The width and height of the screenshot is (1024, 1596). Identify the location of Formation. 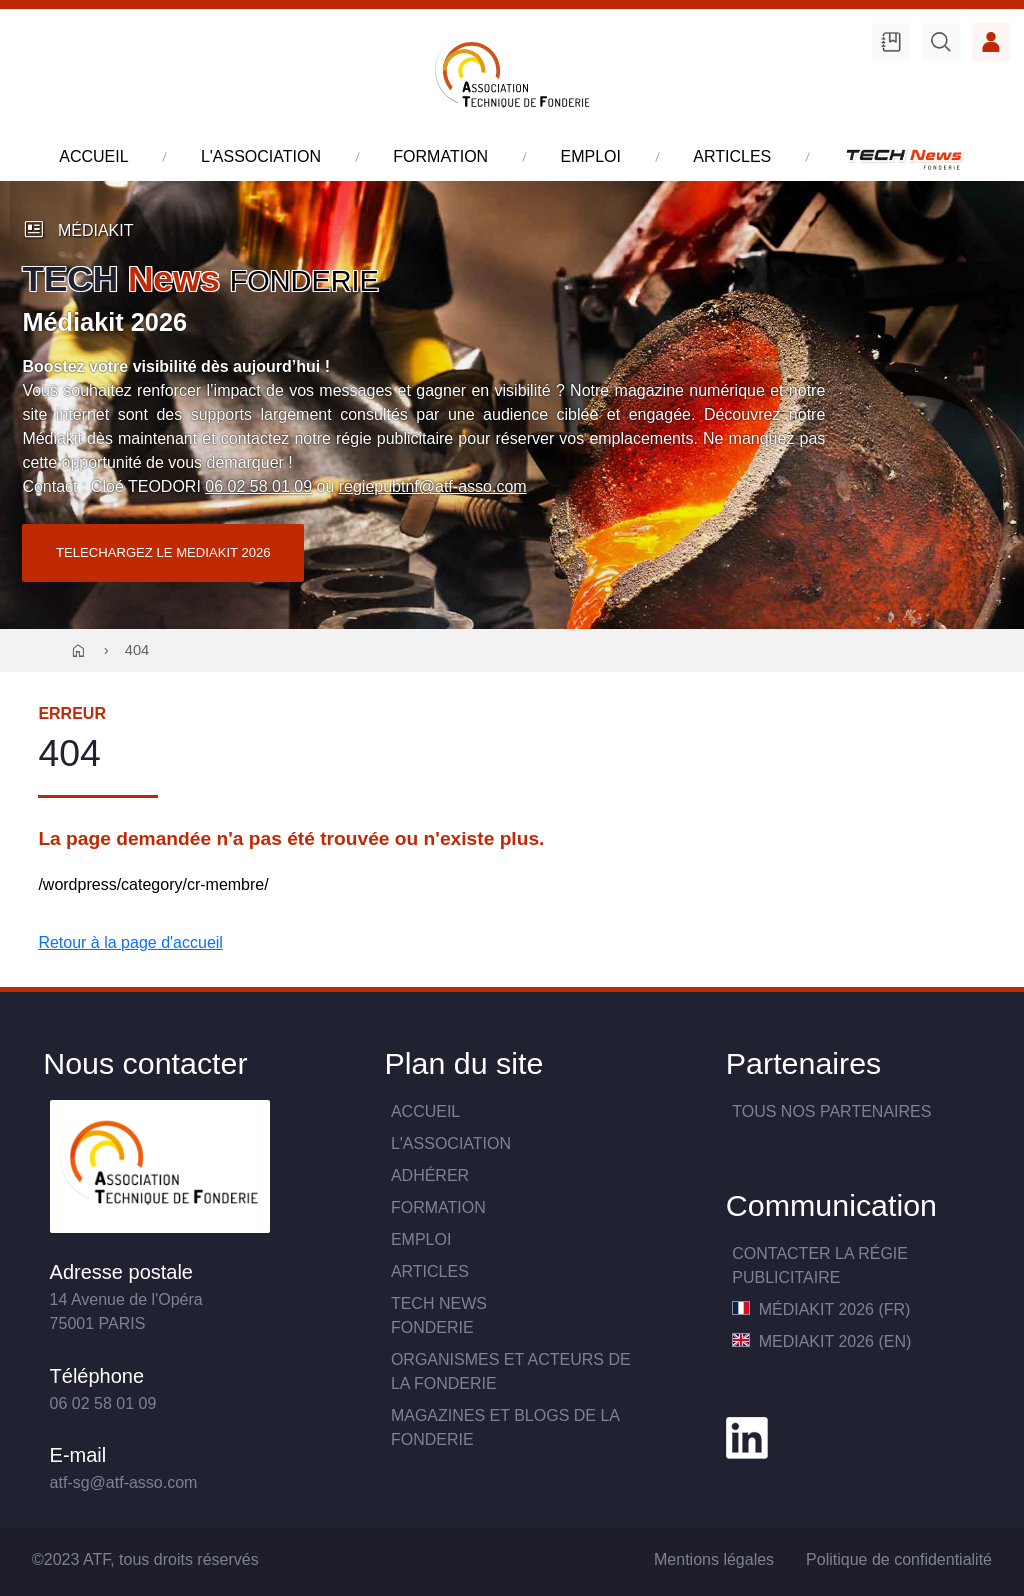
(438, 1207).